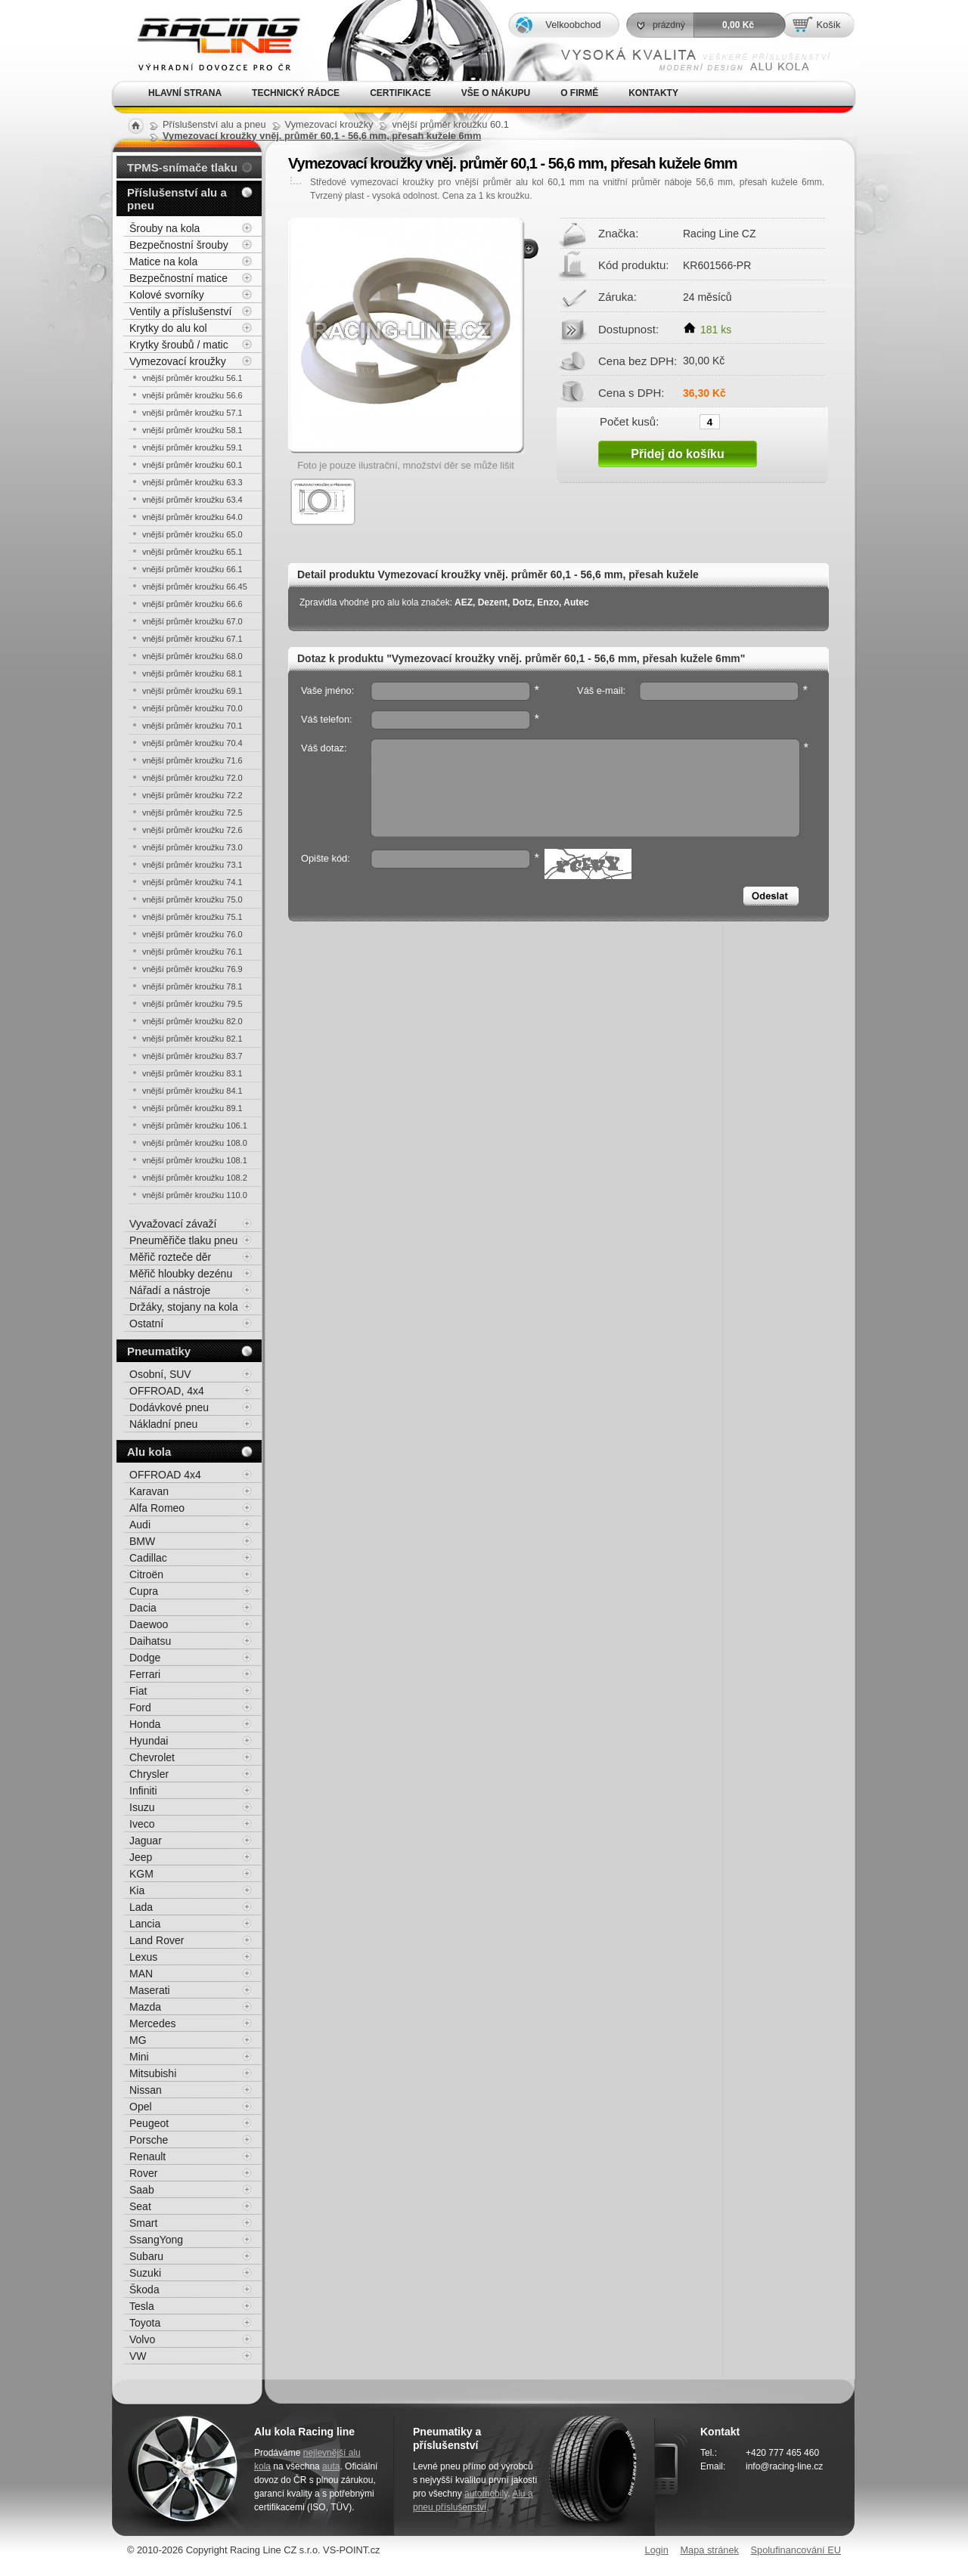 This screenshot has width=968, height=2576. Describe the element at coordinates (208, 40) in the screenshot. I see `Alu kola, elektrony, litá kola Racing Line` at that location.